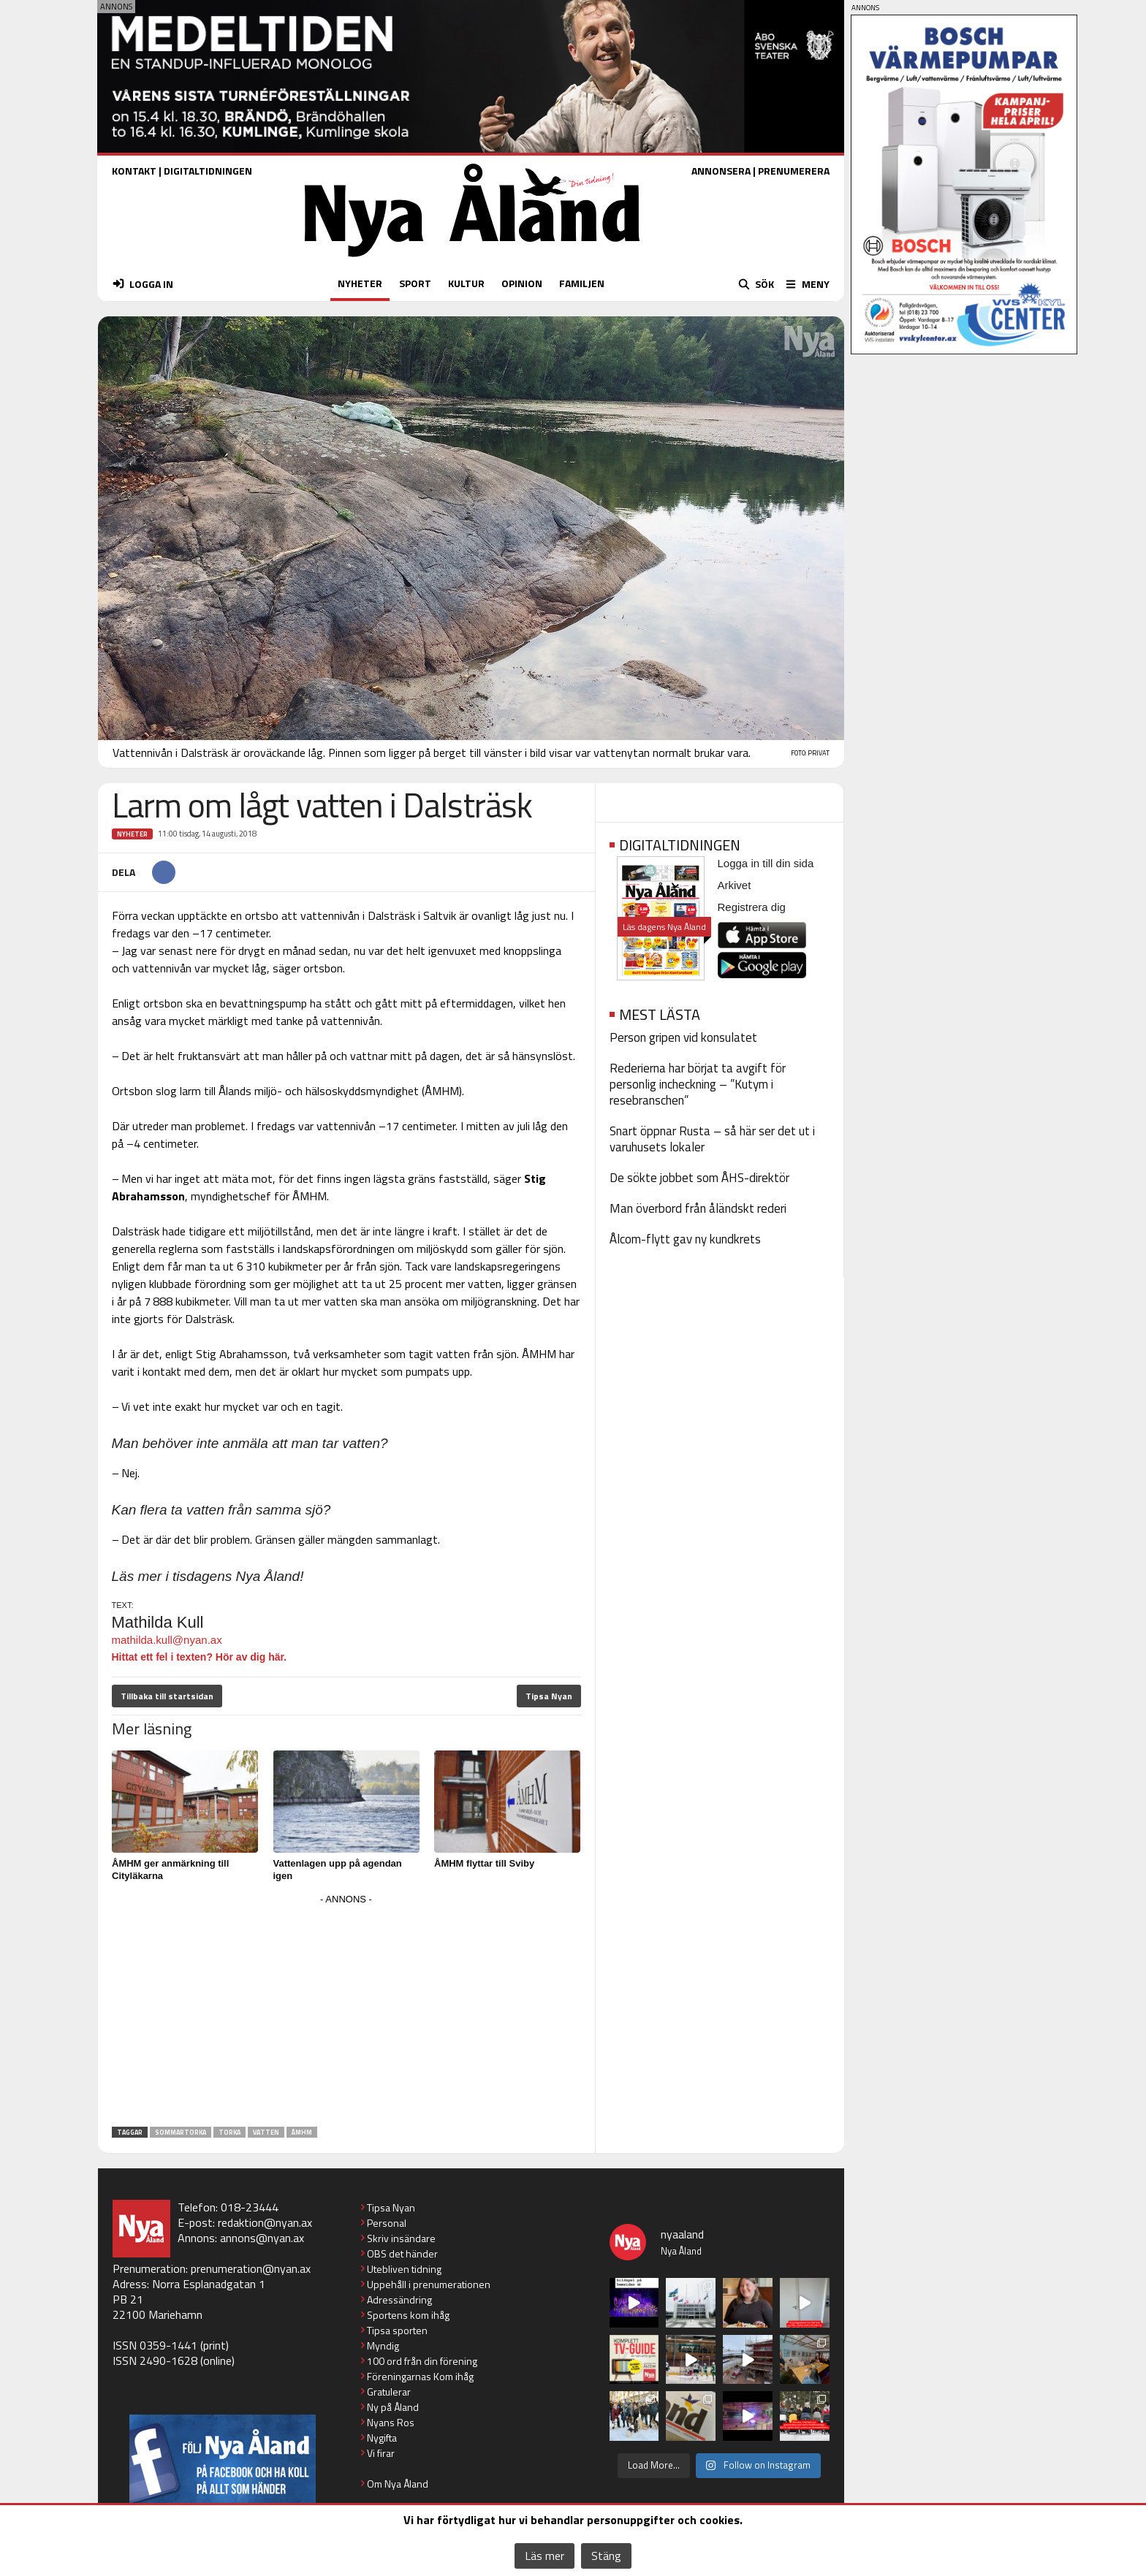  I want to click on [Nya Åland - startsida], so click(472, 260).